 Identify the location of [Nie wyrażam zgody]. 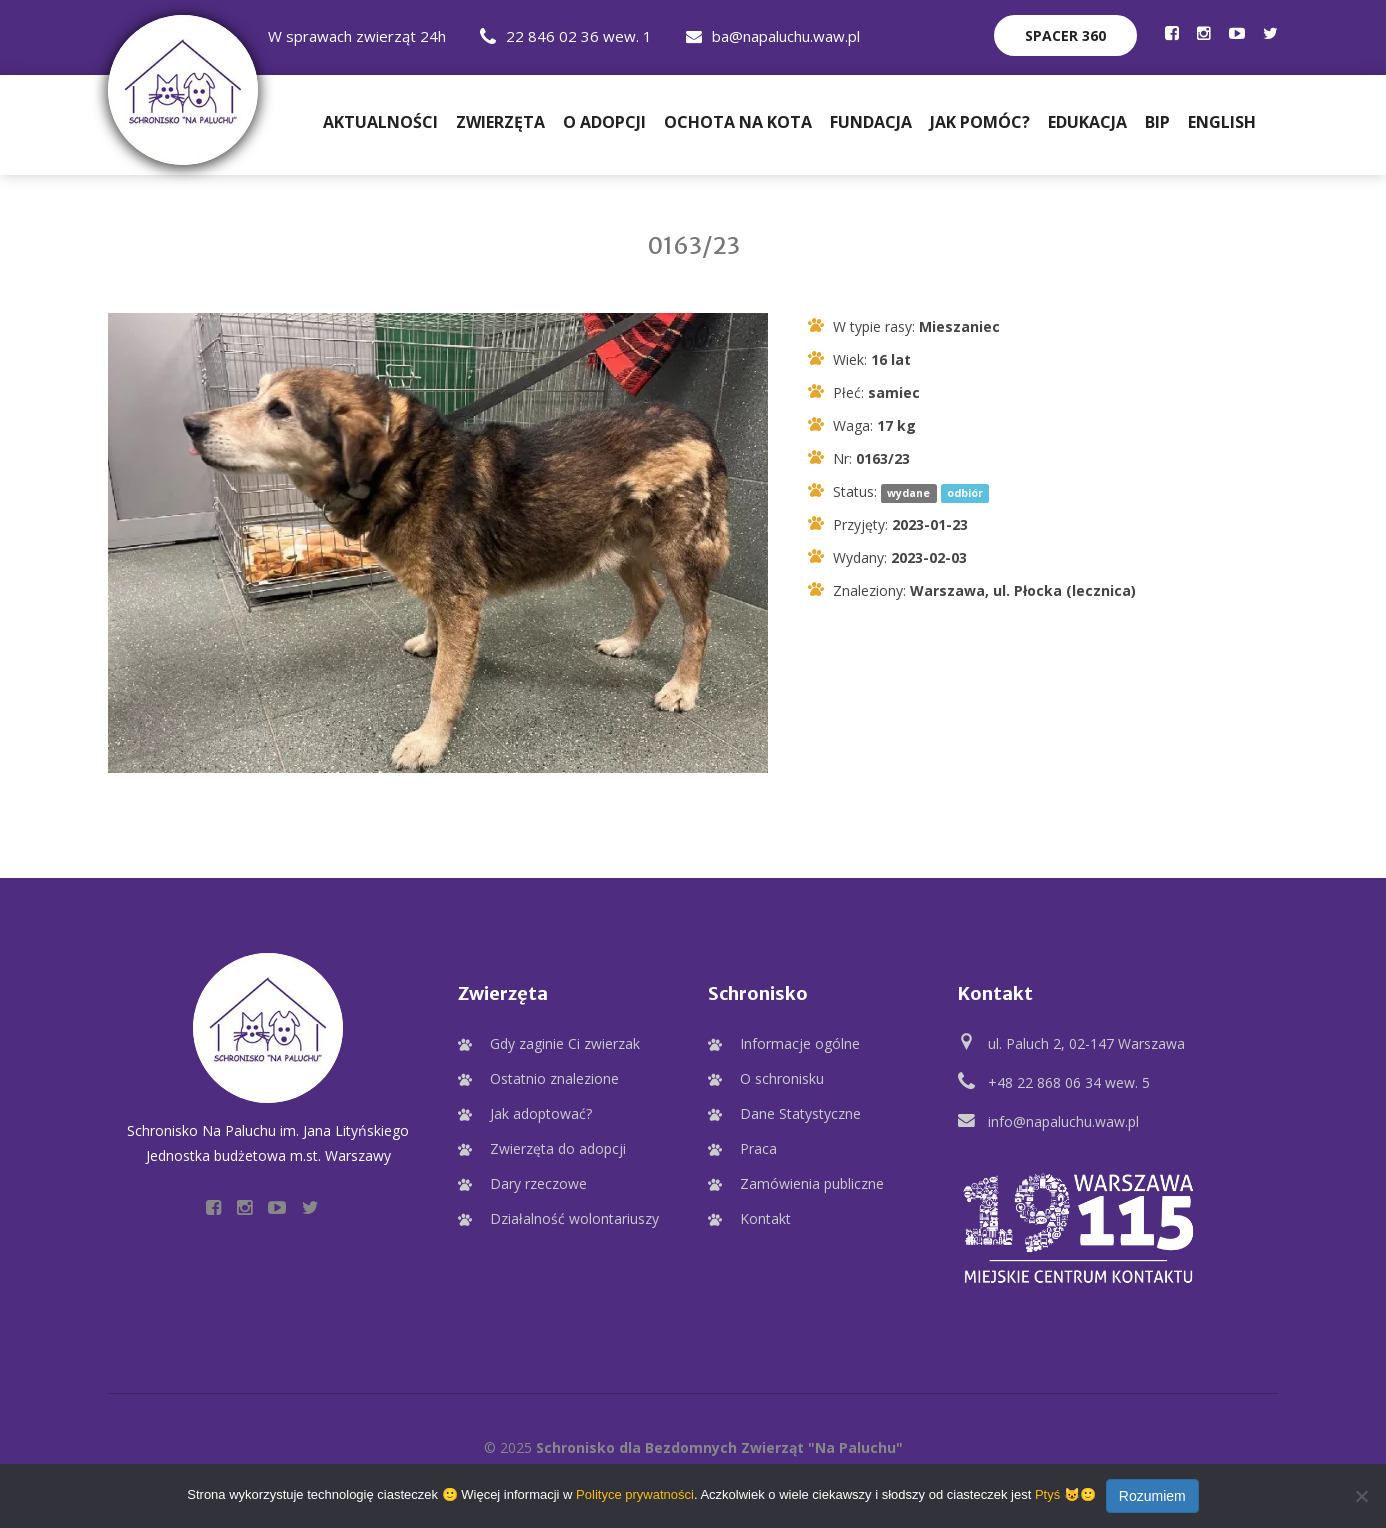
(1361, 1496).